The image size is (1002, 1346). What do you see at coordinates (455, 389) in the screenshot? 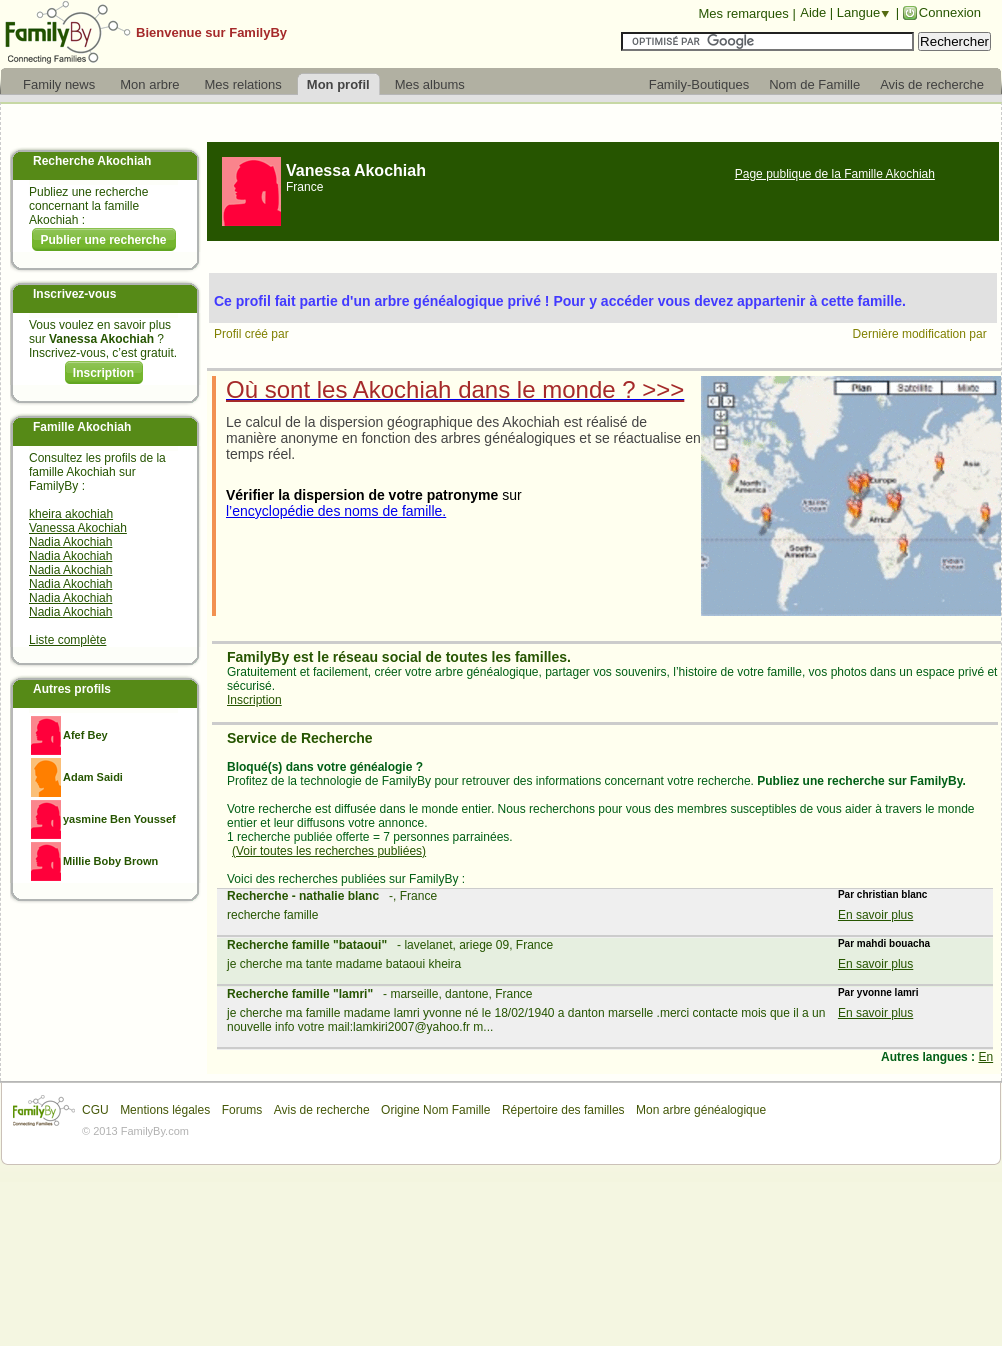
I see `Où sont les Akochiah dans le monde ? >>>` at bounding box center [455, 389].